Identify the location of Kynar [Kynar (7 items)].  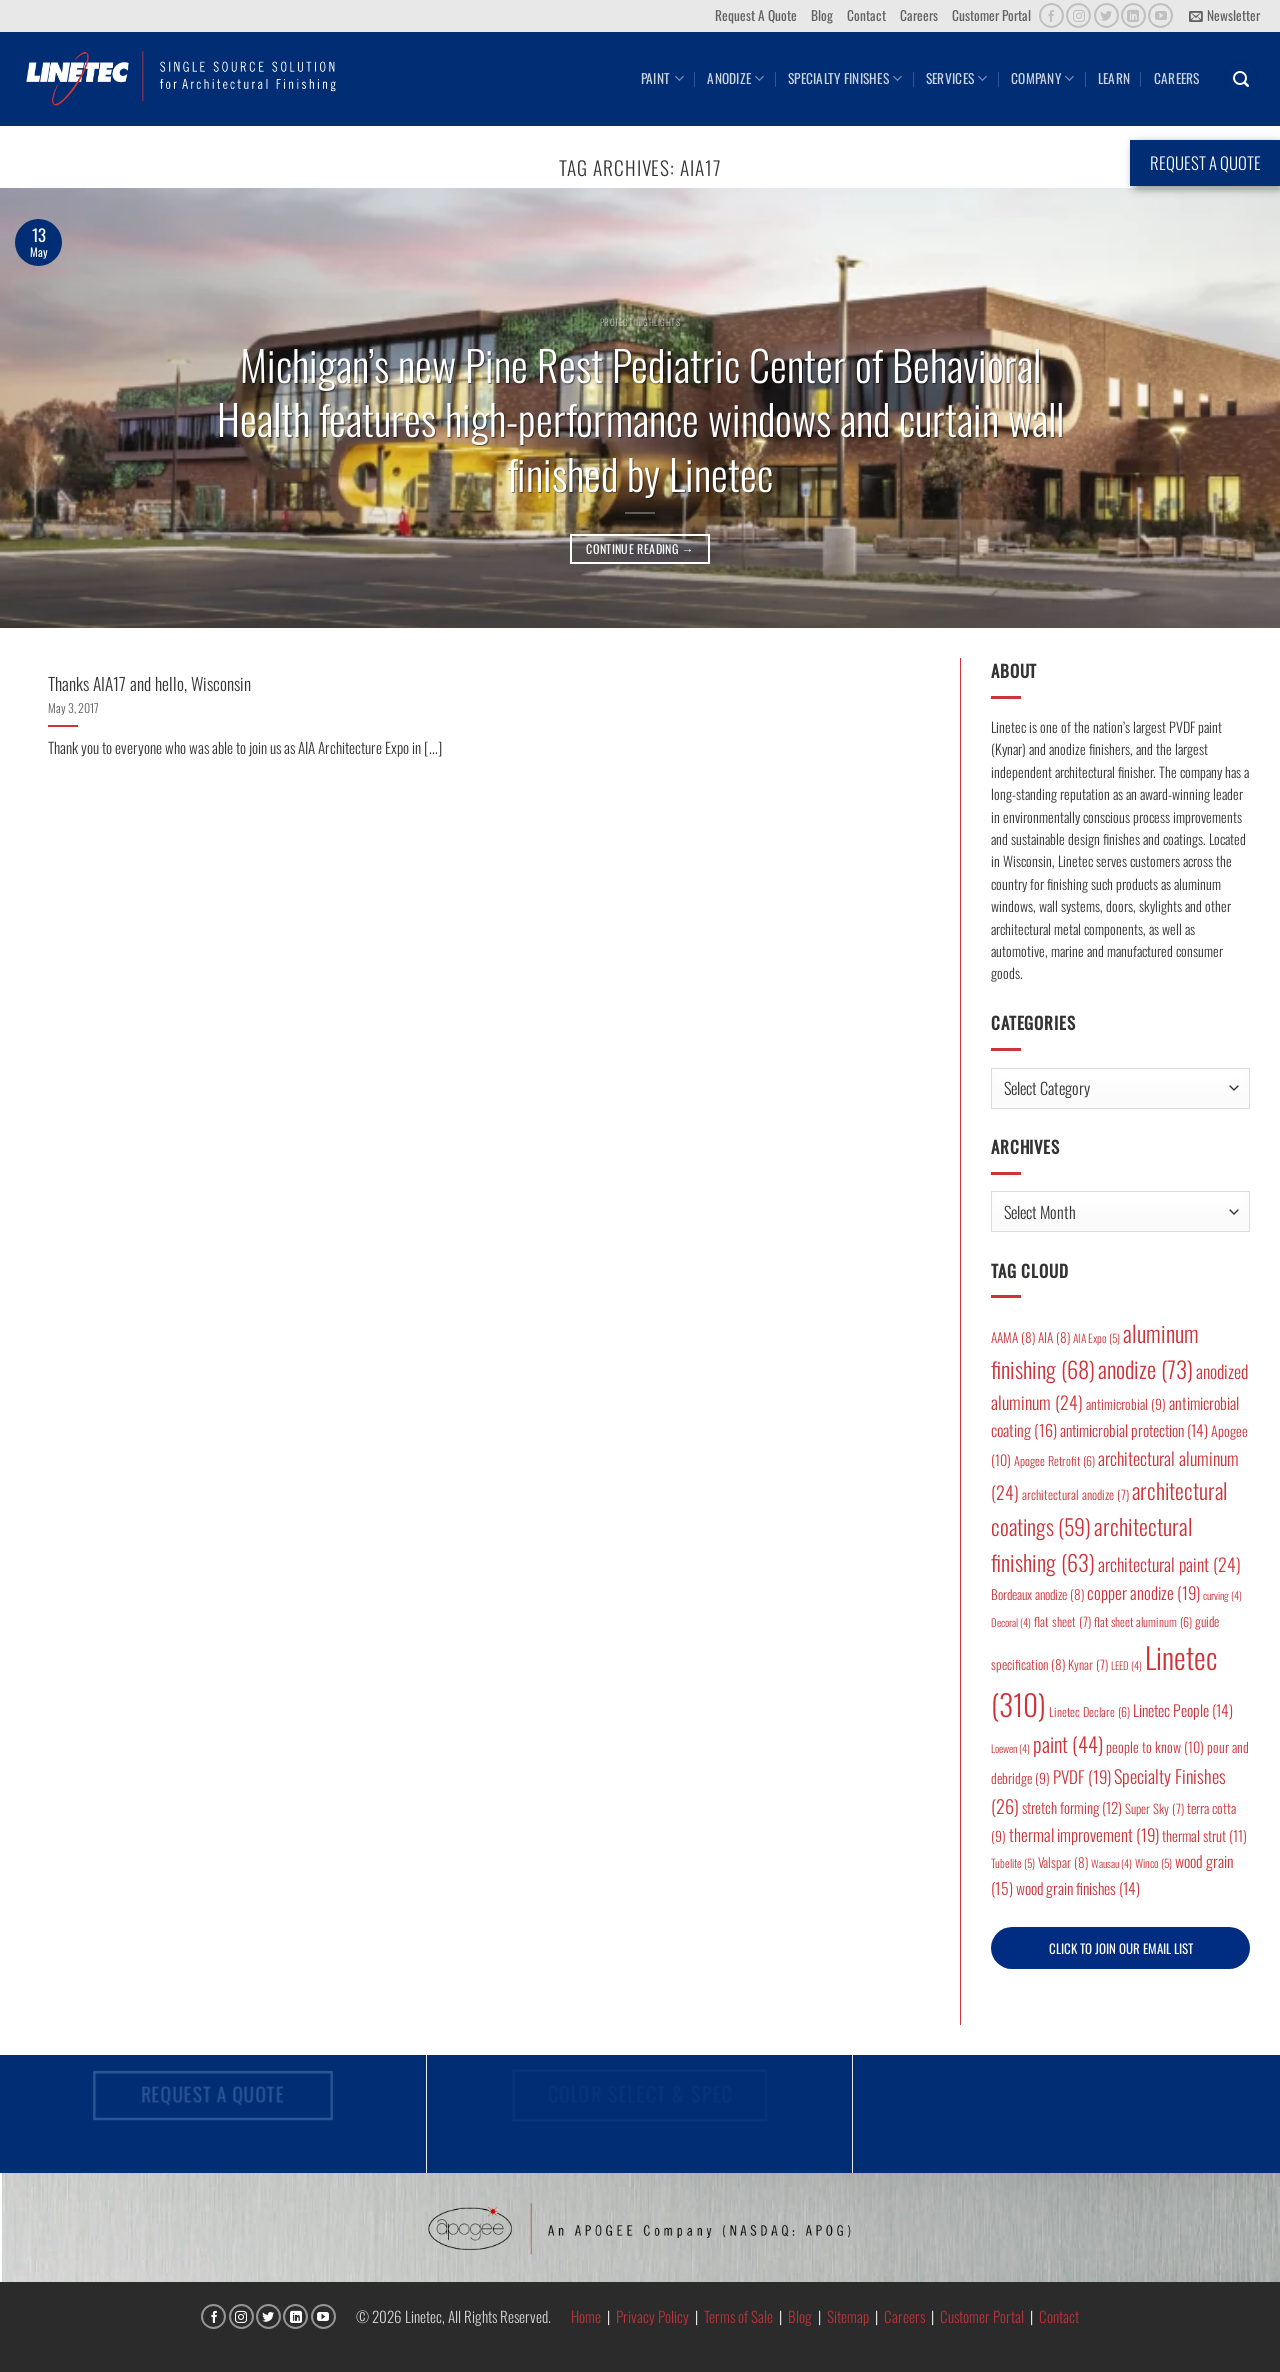
(1088, 1664).